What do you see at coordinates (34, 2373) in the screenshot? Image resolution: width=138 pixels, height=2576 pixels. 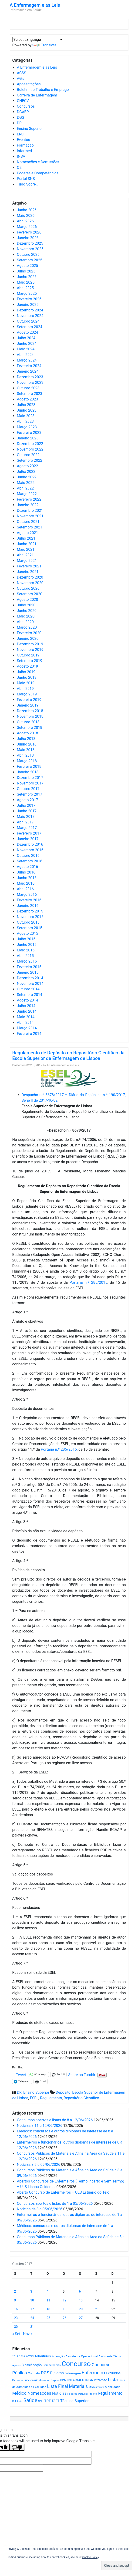 I see `Contrato [Contrato (710 itens)]` at bounding box center [34, 2373].